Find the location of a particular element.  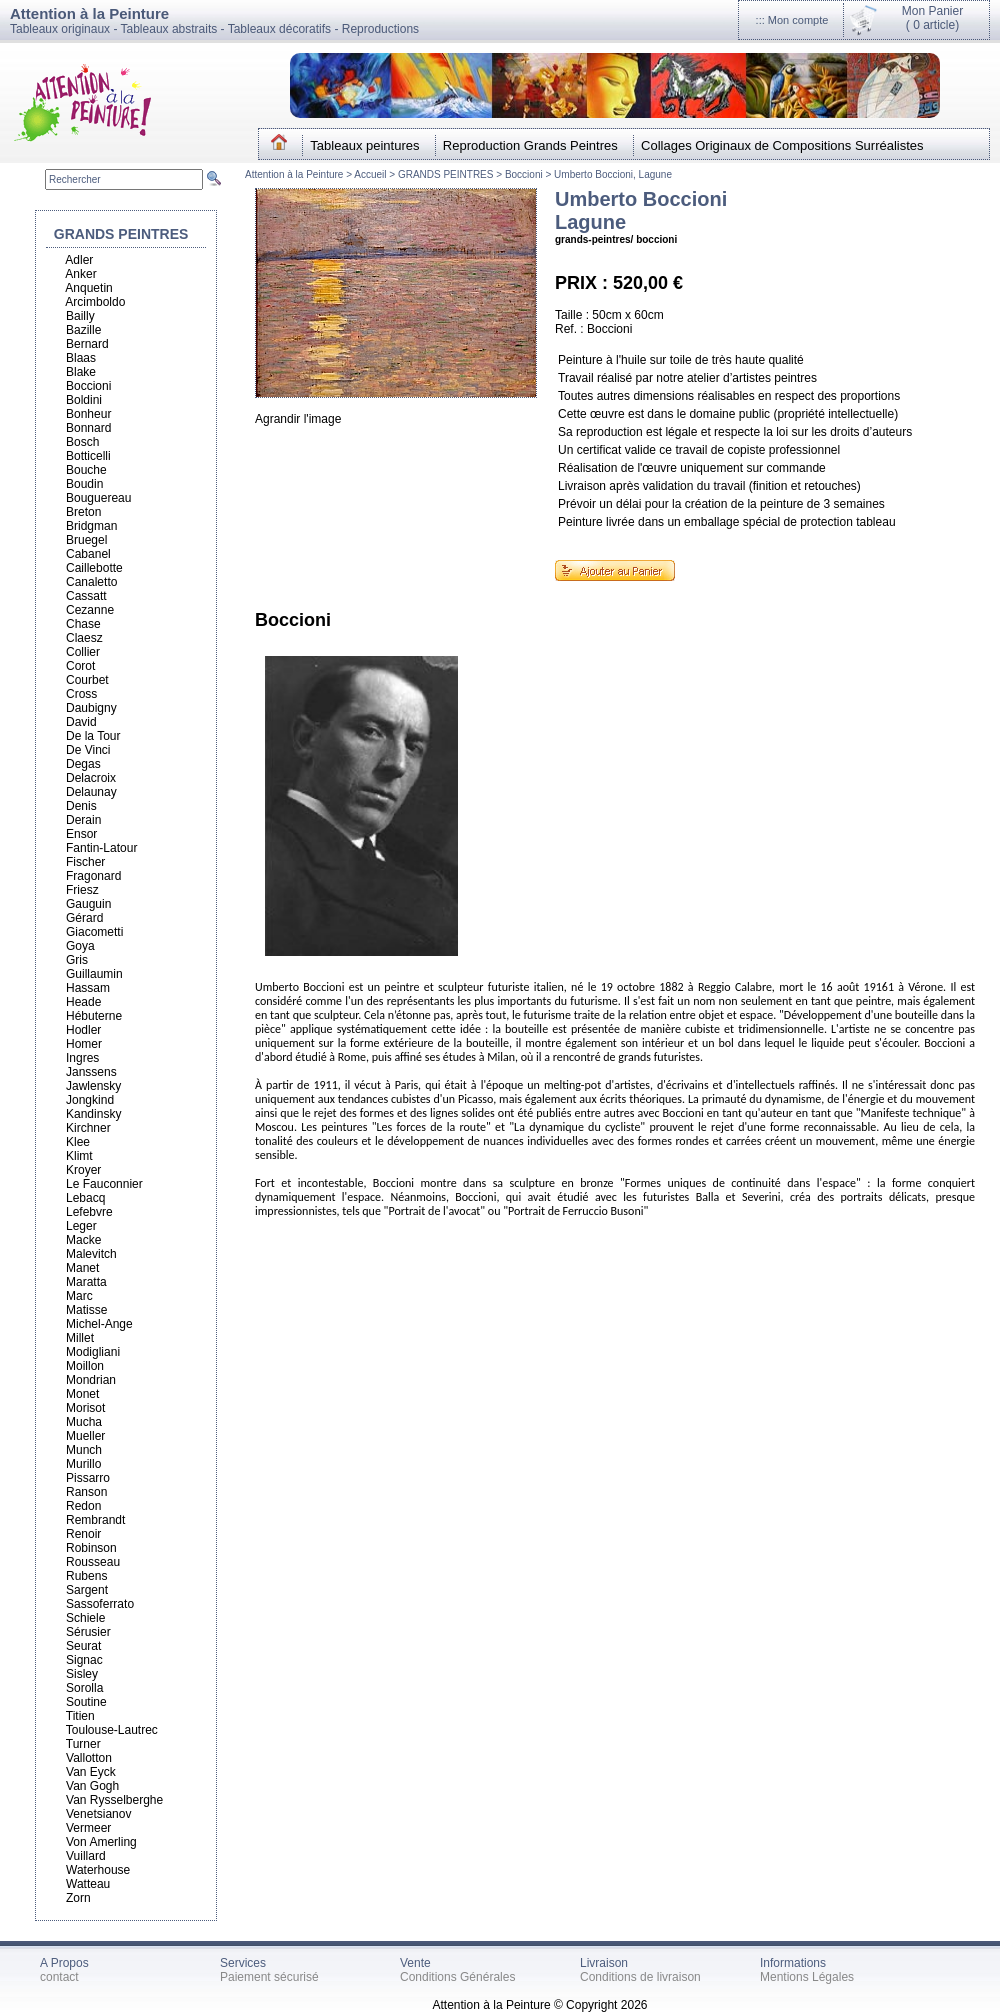

Malevitch is located at coordinates (91, 1254).